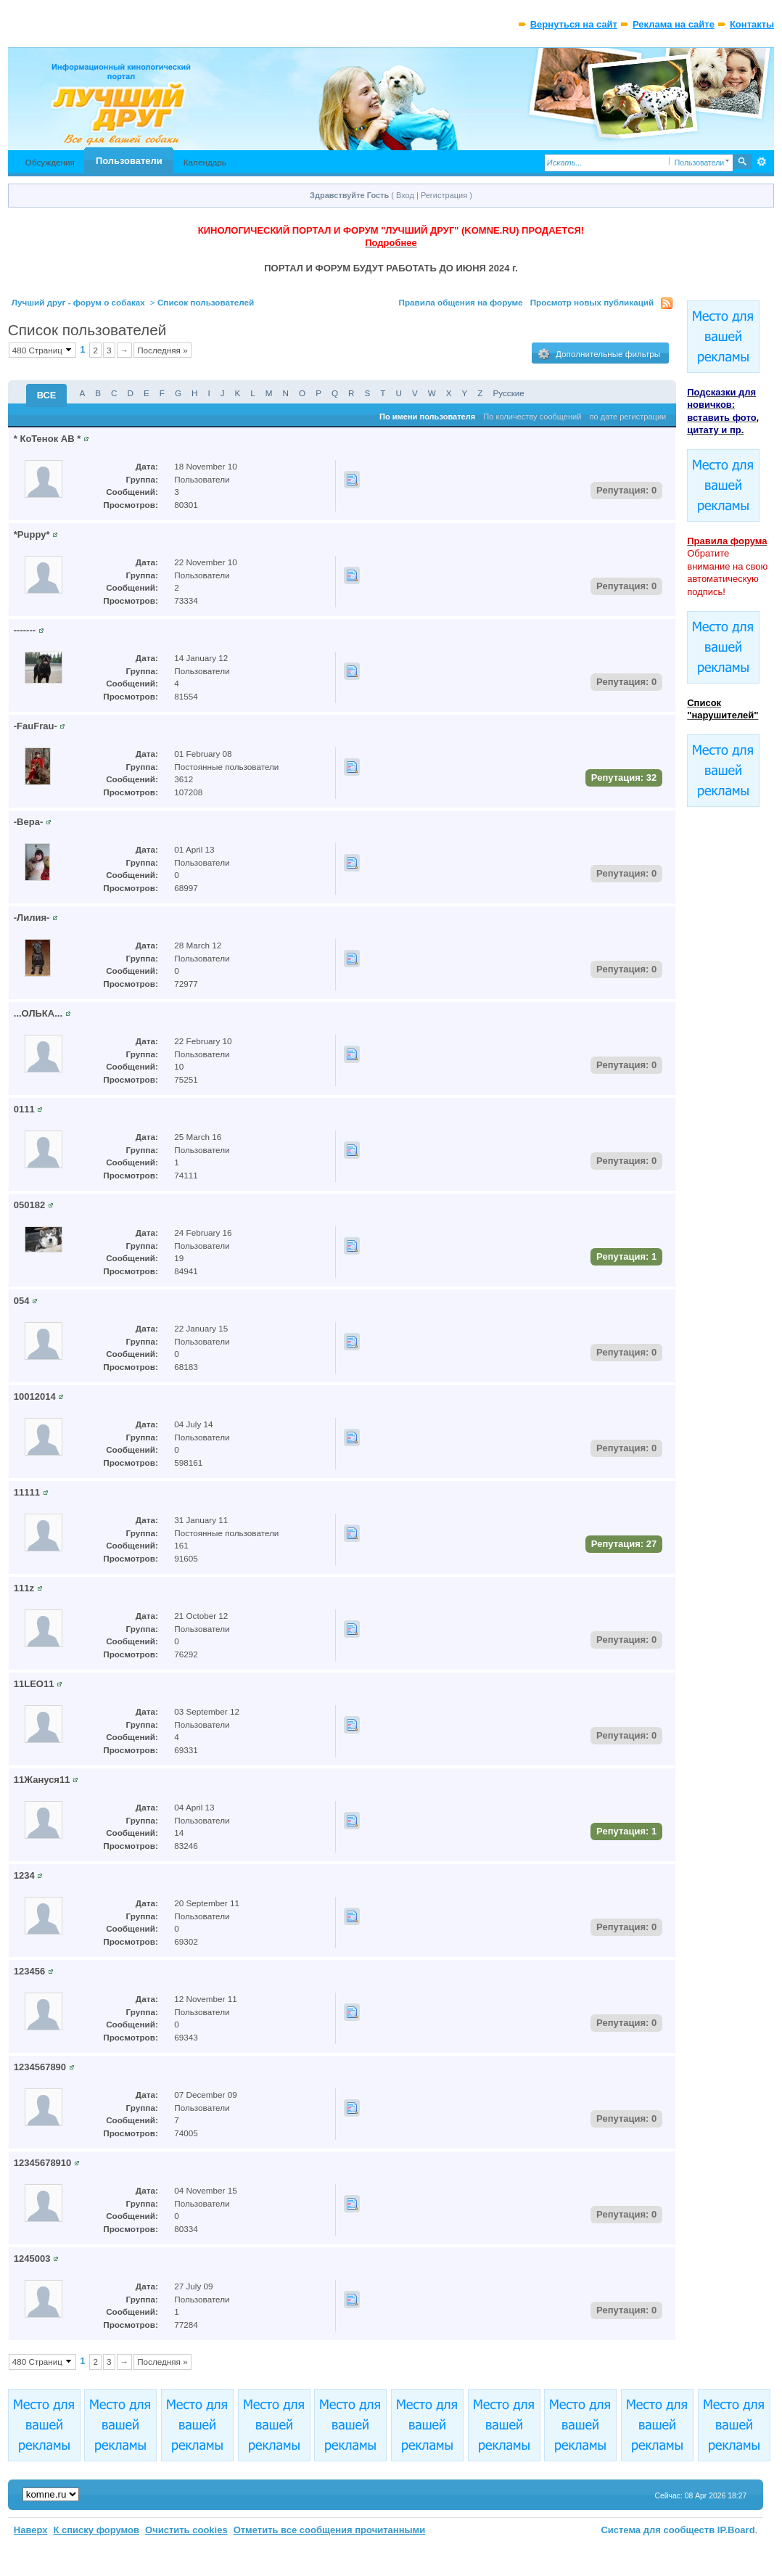 The width and height of the screenshot is (782, 2576). What do you see at coordinates (129, 160) in the screenshot?
I see `Пользователи` at bounding box center [129, 160].